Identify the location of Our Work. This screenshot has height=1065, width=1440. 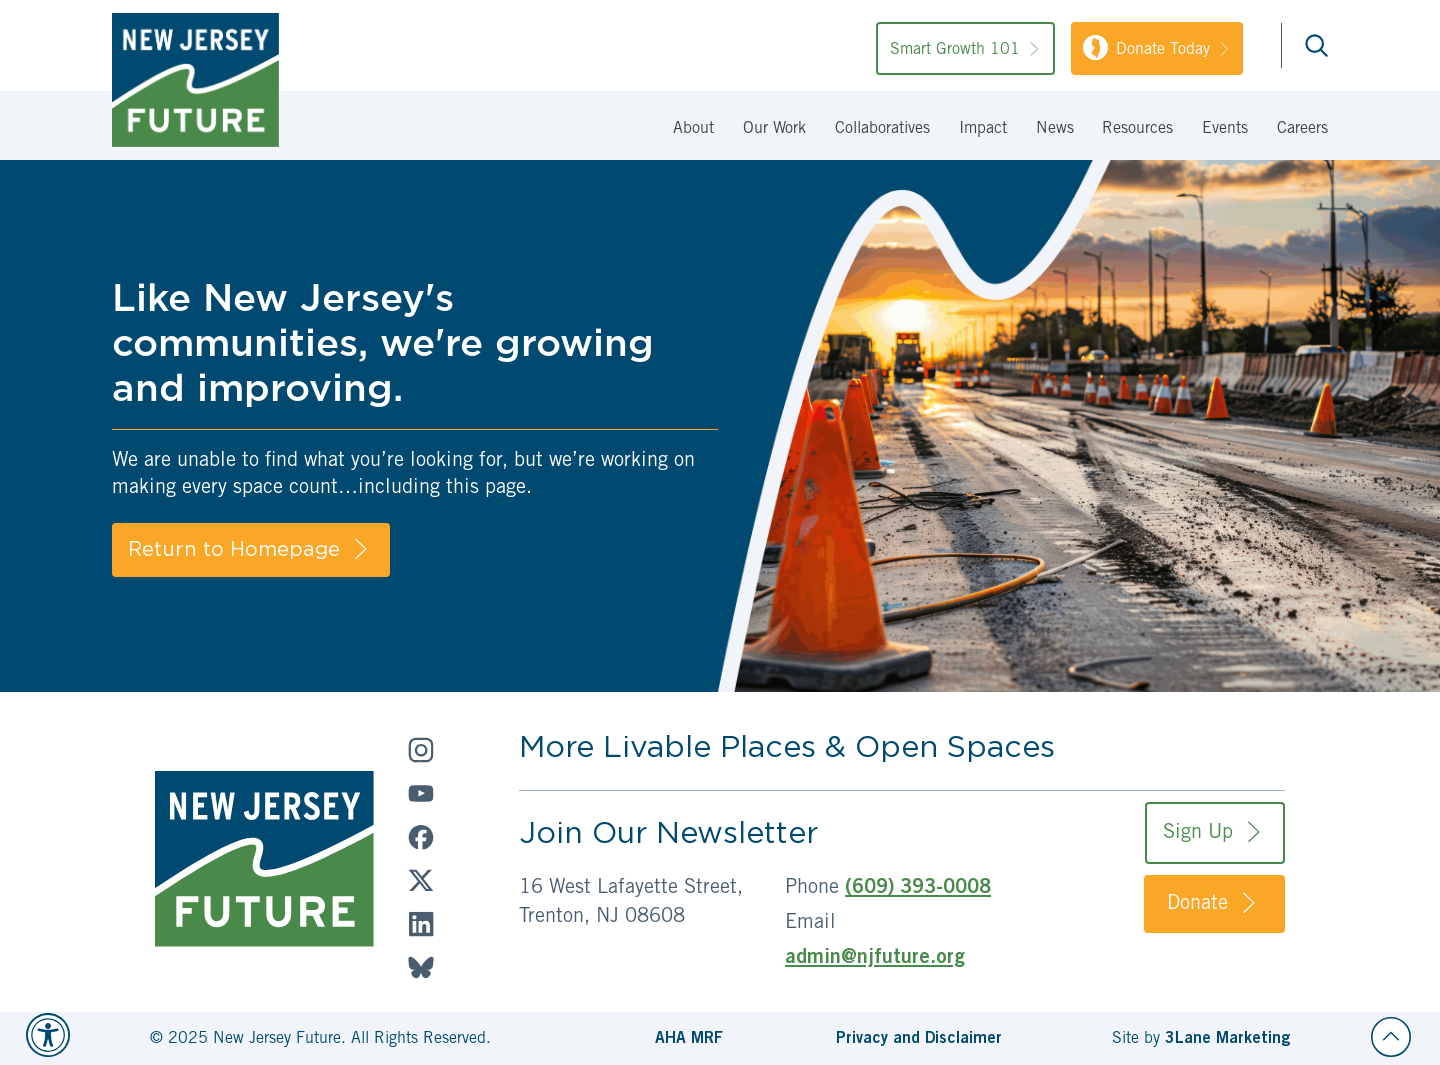
(774, 129).